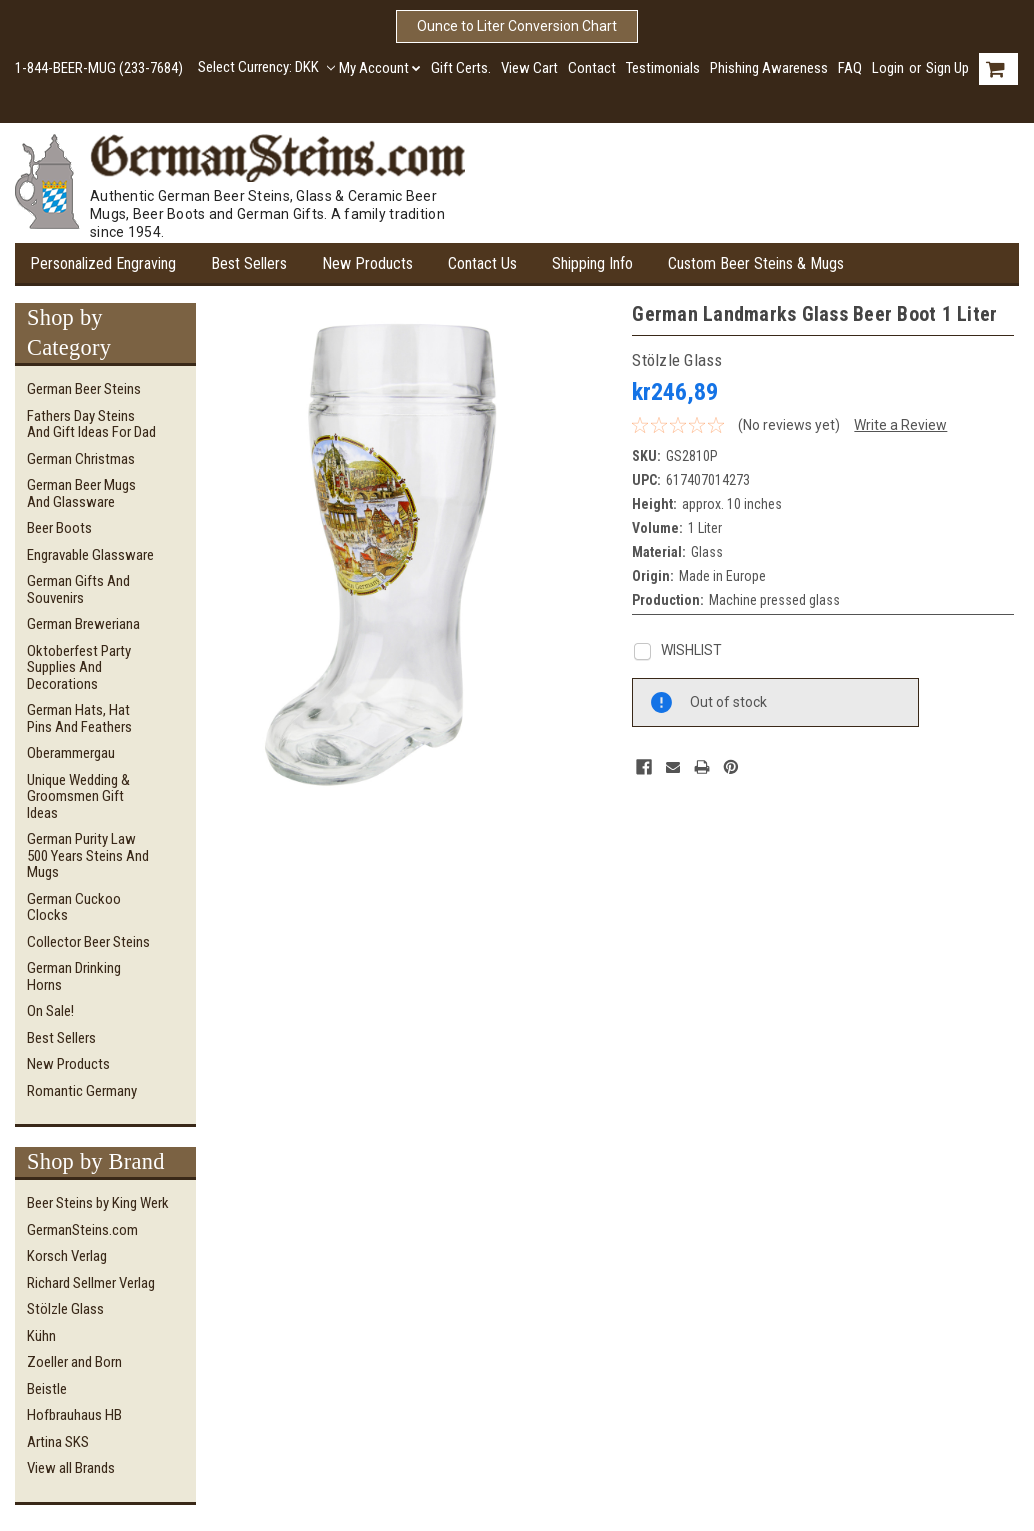 The height and width of the screenshot is (1531, 1034). Describe the element at coordinates (266, 67) in the screenshot. I see `Select Currency: DKK` at that location.